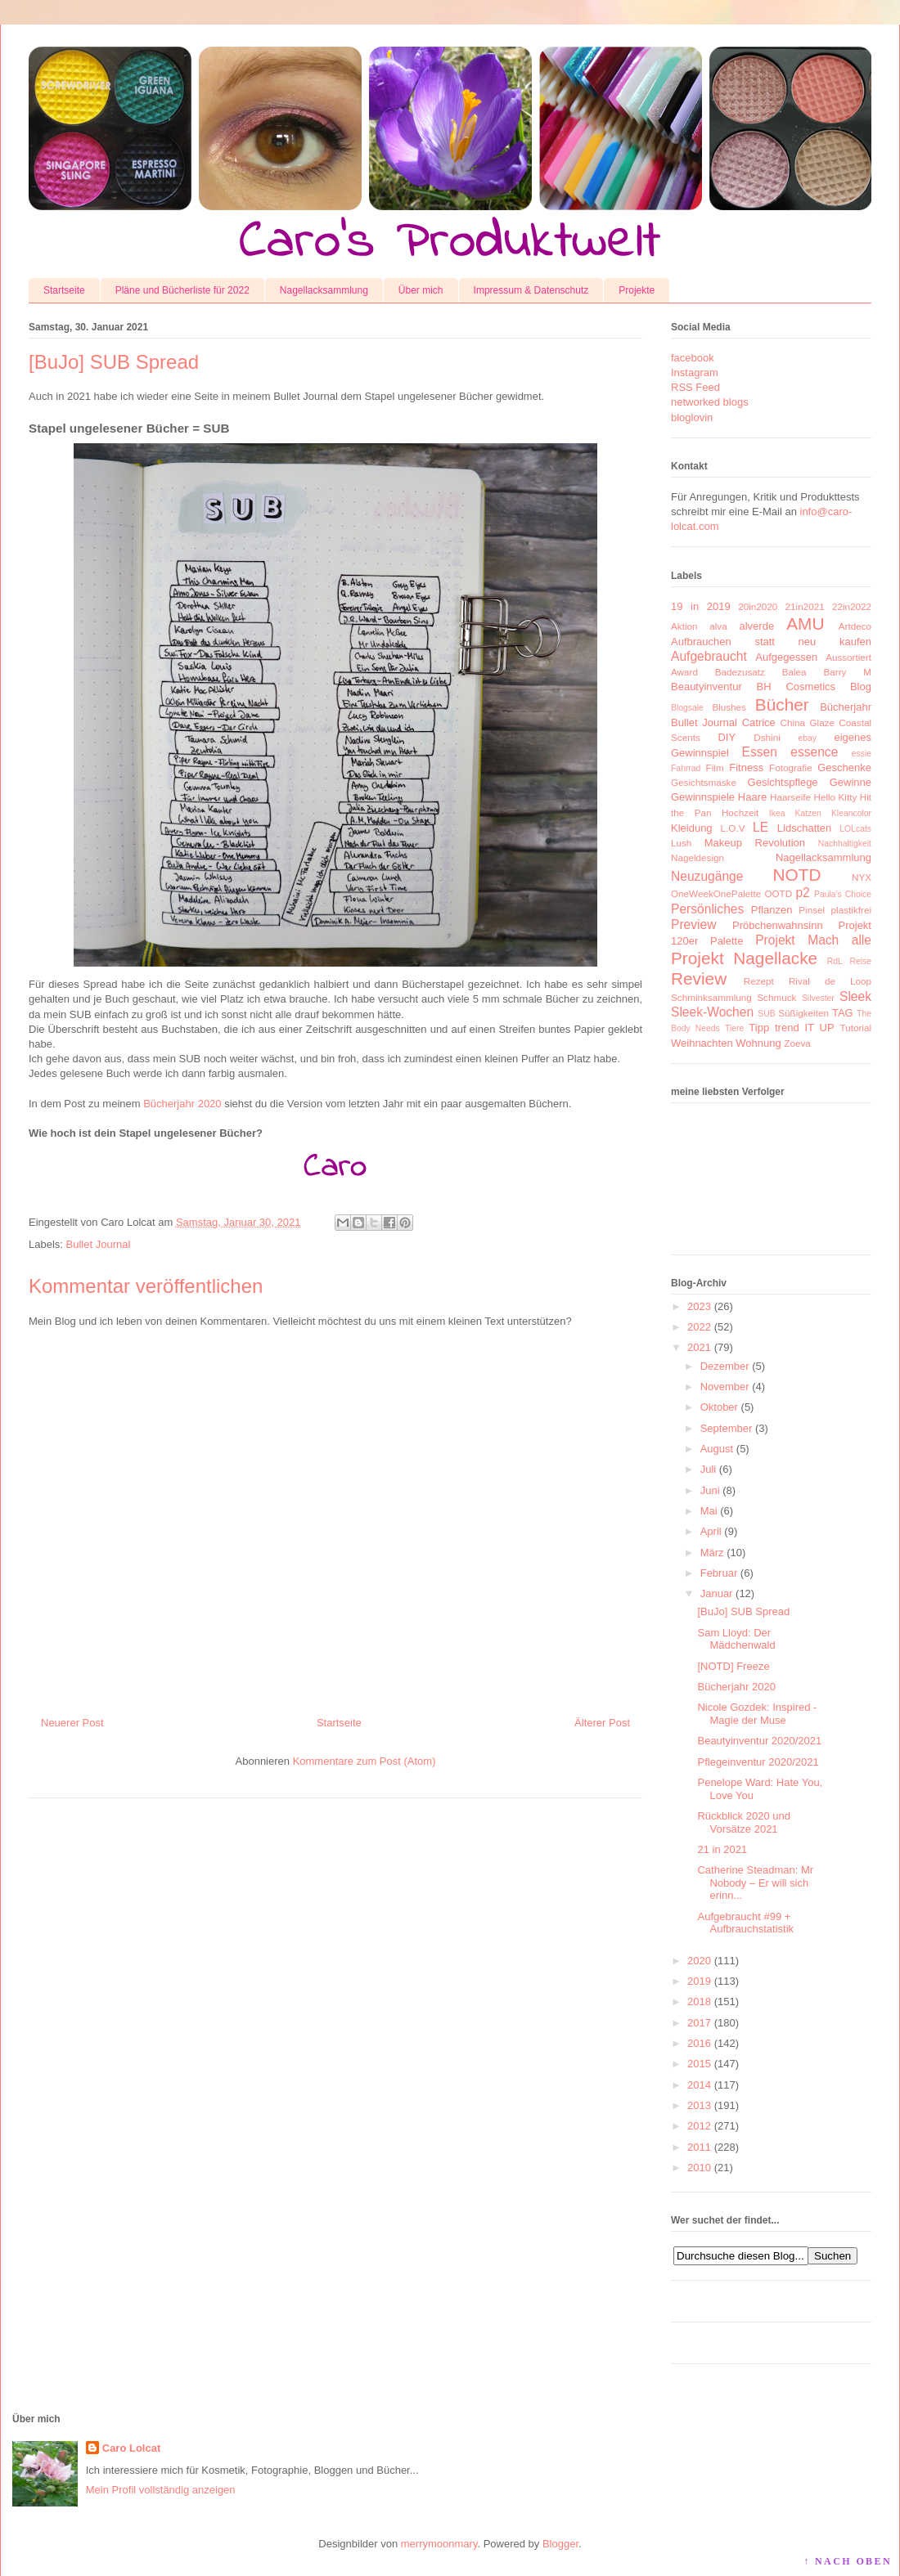  Describe the element at coordinates (754, 843) in the screenshot. I see `Makeup Revolution` at that location.